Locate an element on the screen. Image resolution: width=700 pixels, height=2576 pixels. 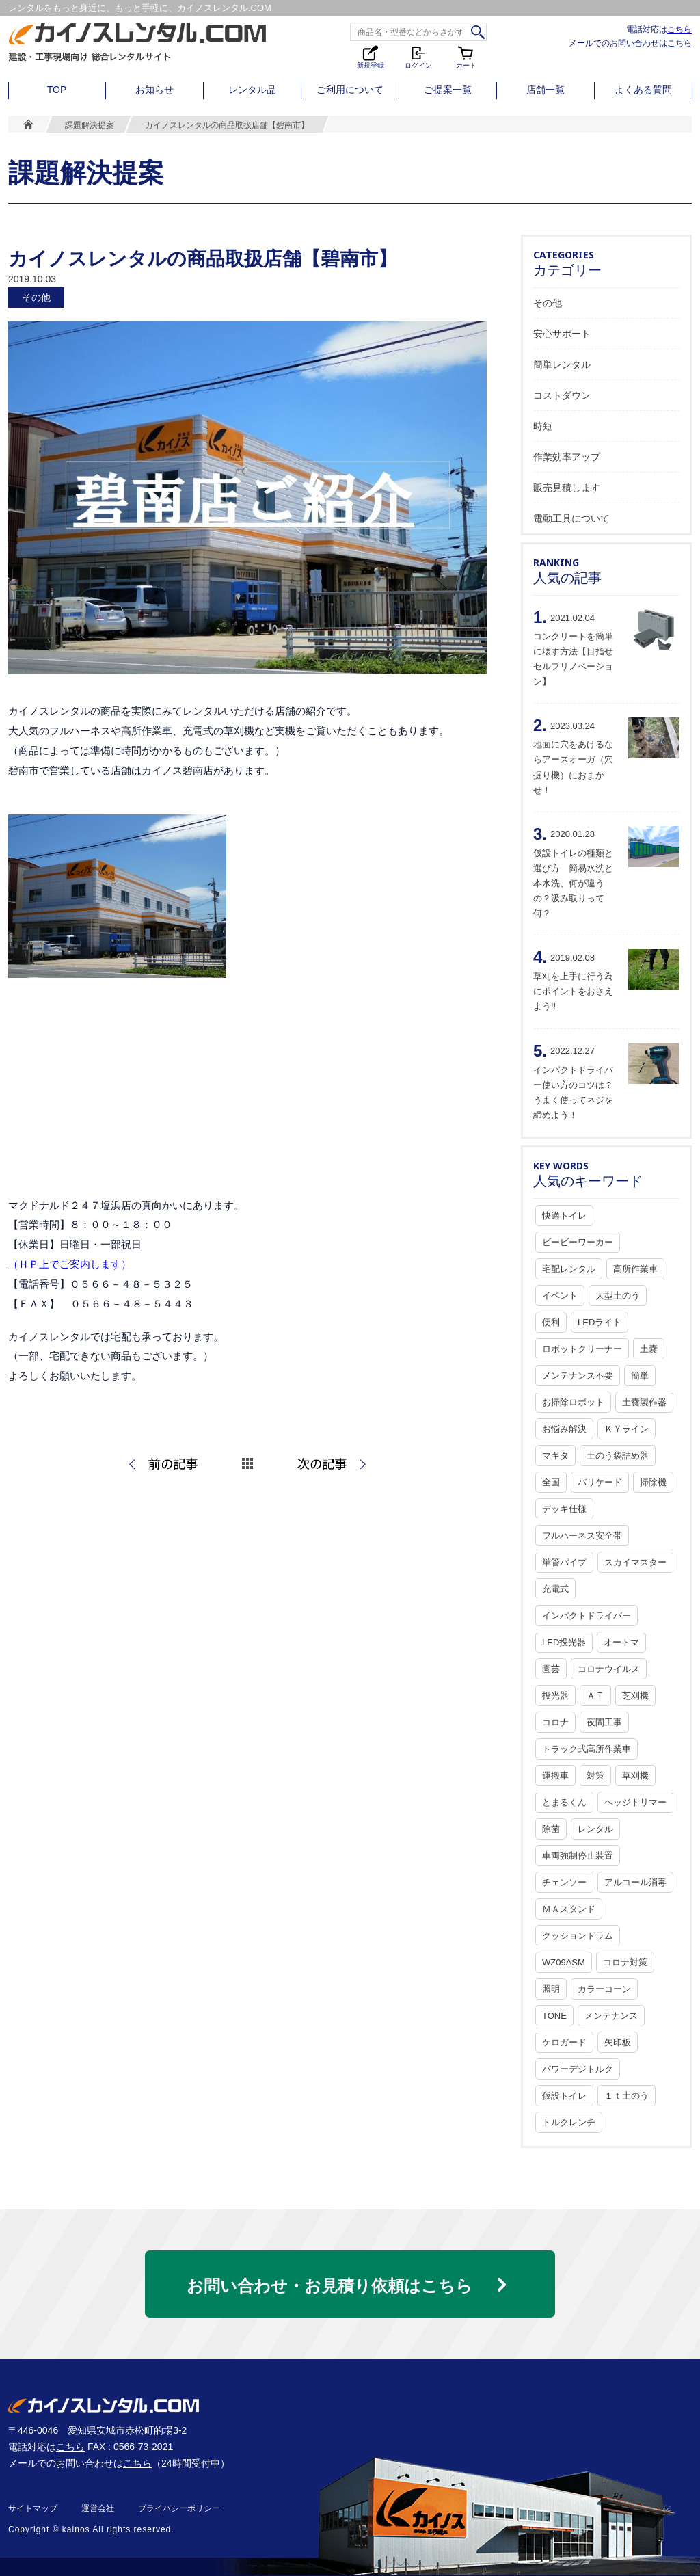
快適トイレ is located at coordinates (564, 1215).